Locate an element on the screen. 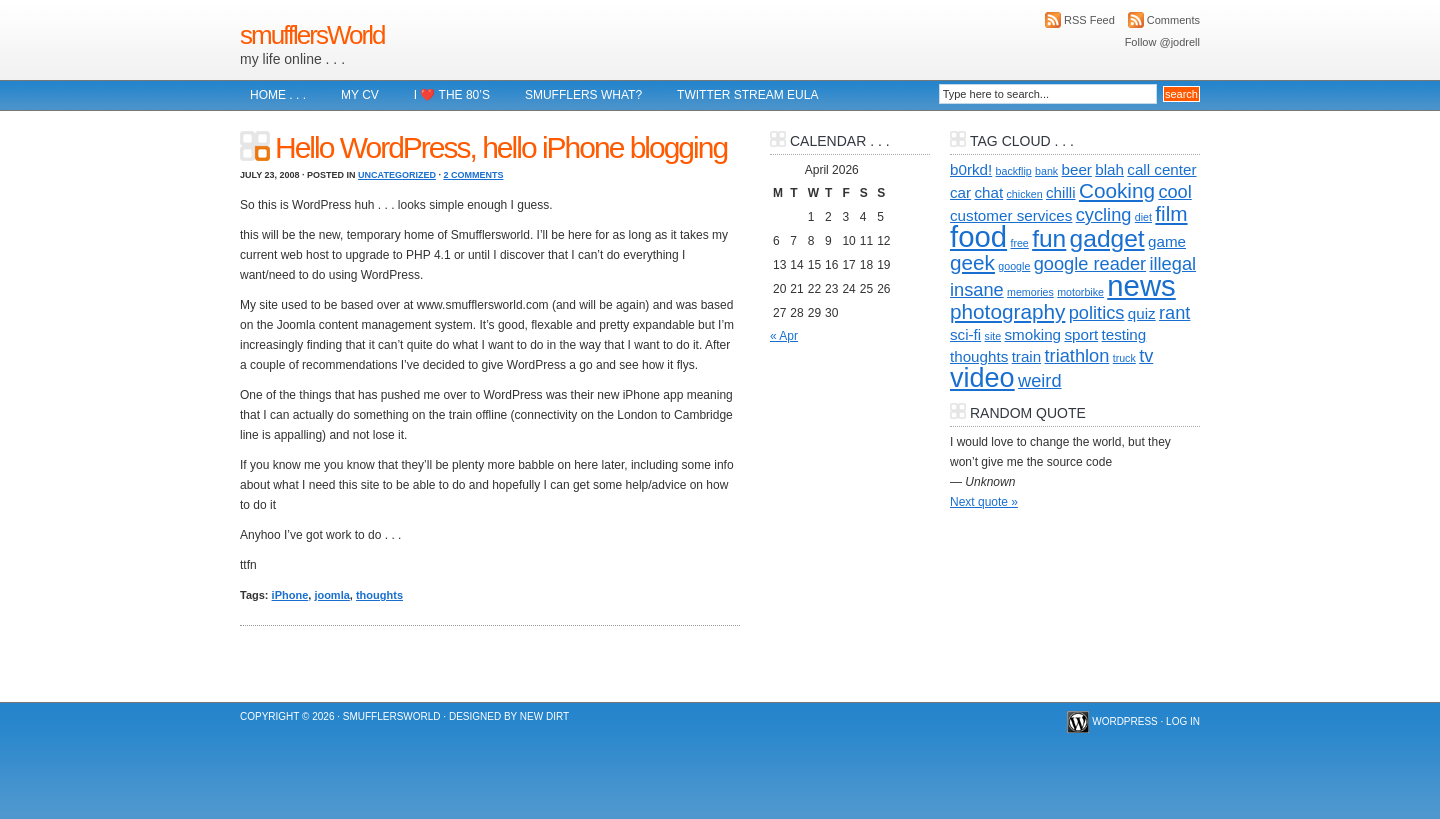  Twitter Stream EULA is located at coordinates (747, 95).